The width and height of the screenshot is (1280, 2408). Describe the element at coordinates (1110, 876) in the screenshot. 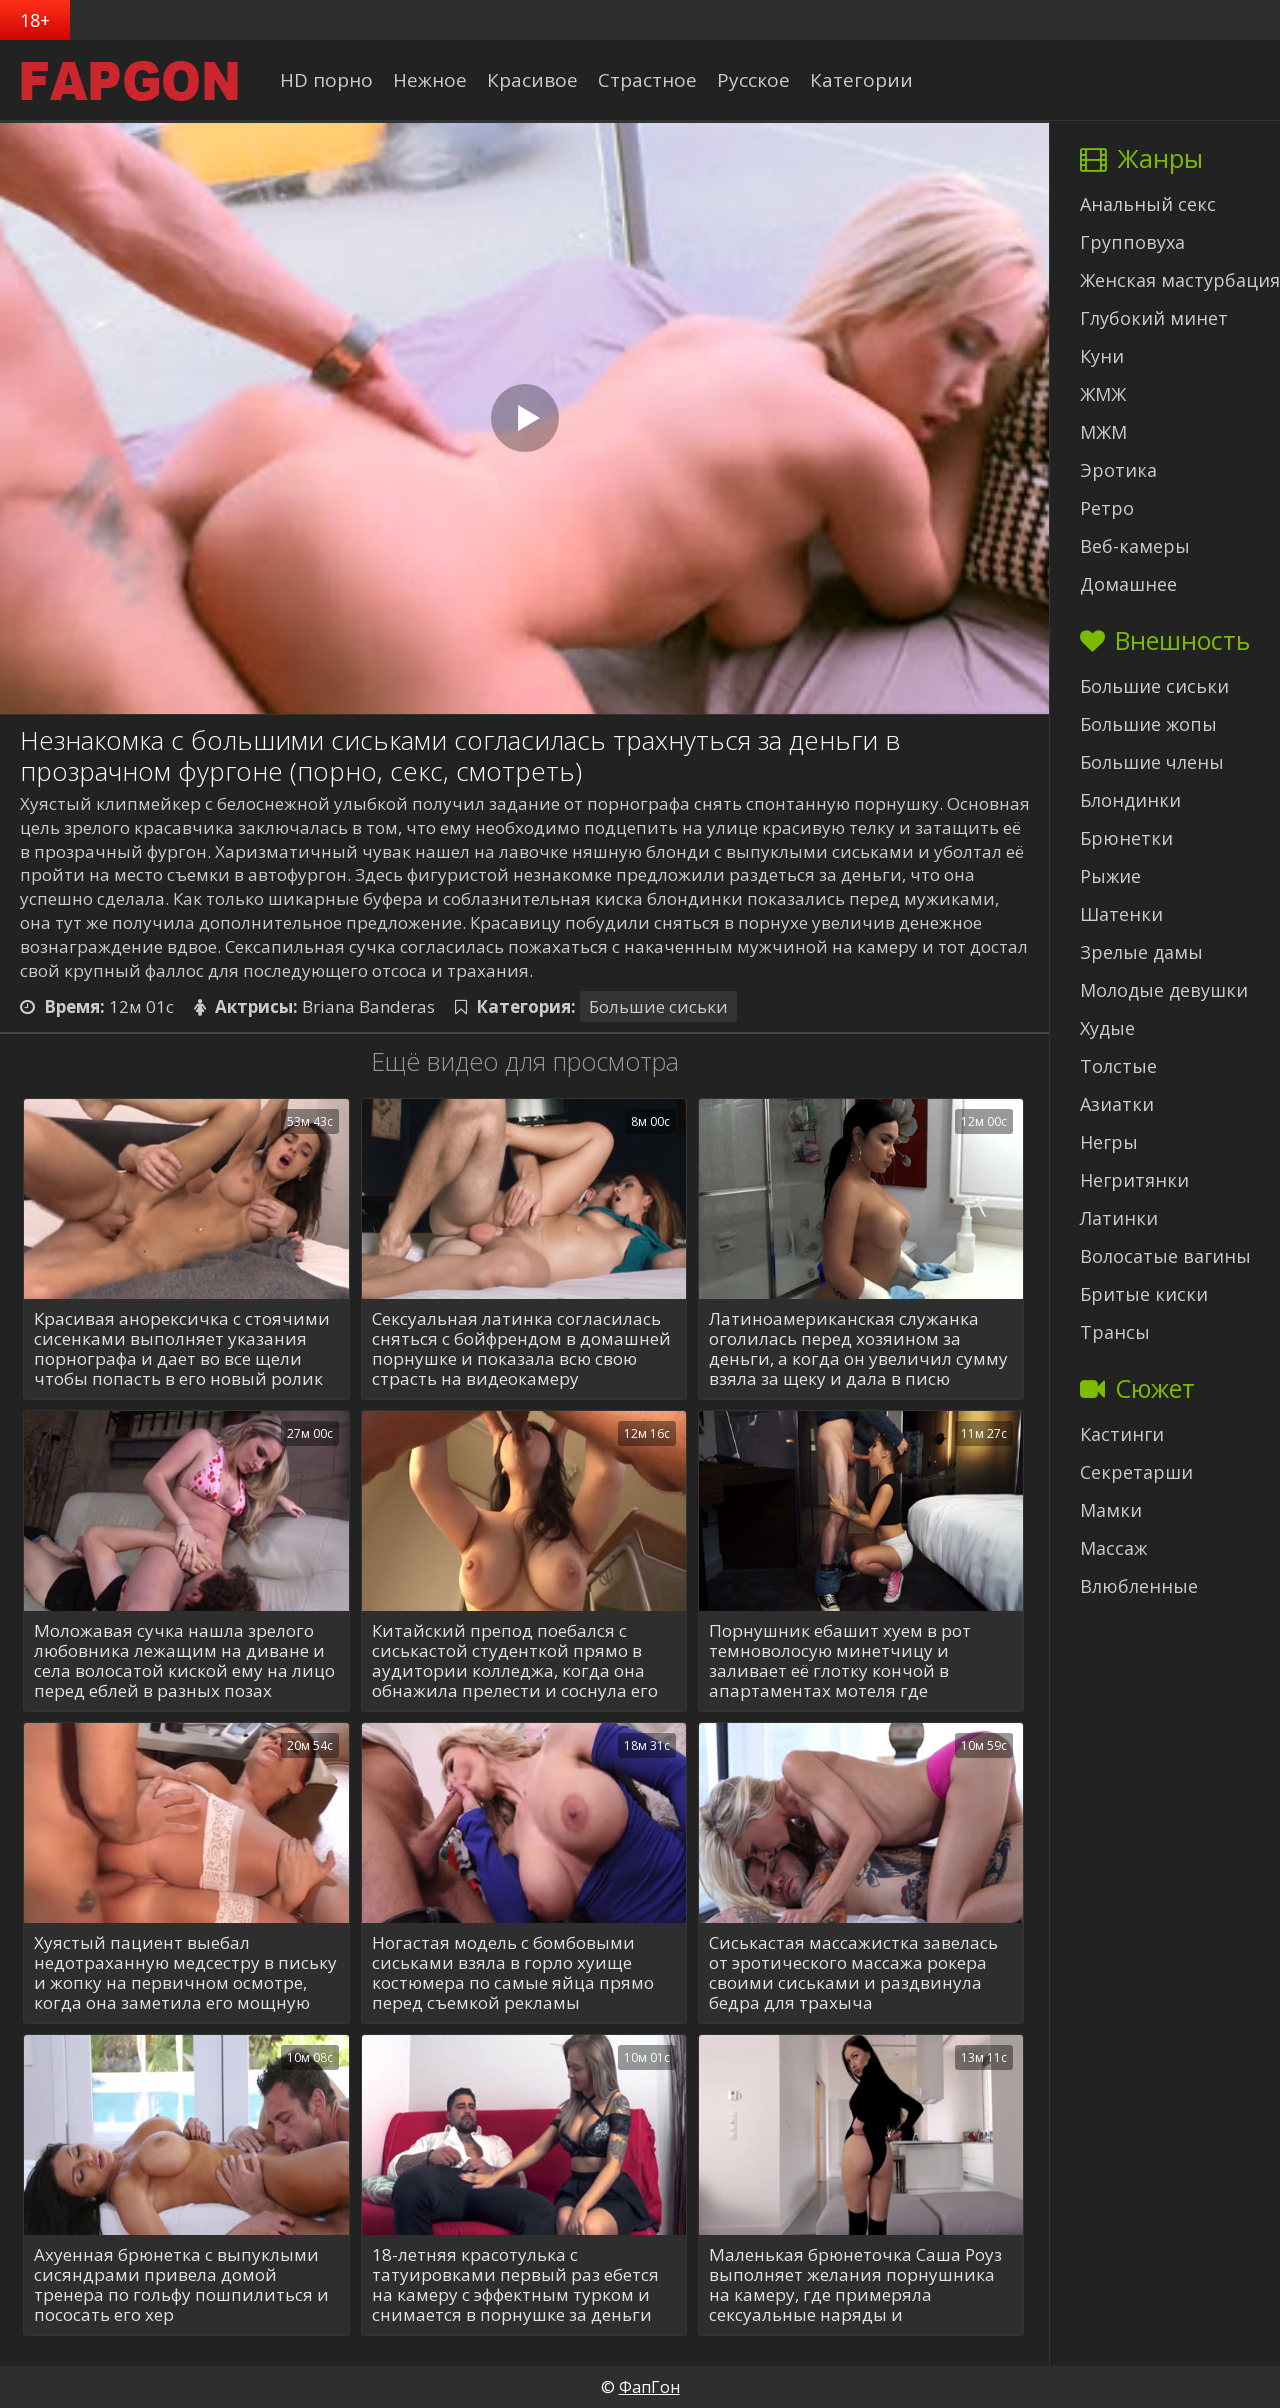

I see `Рыжие` at that location.